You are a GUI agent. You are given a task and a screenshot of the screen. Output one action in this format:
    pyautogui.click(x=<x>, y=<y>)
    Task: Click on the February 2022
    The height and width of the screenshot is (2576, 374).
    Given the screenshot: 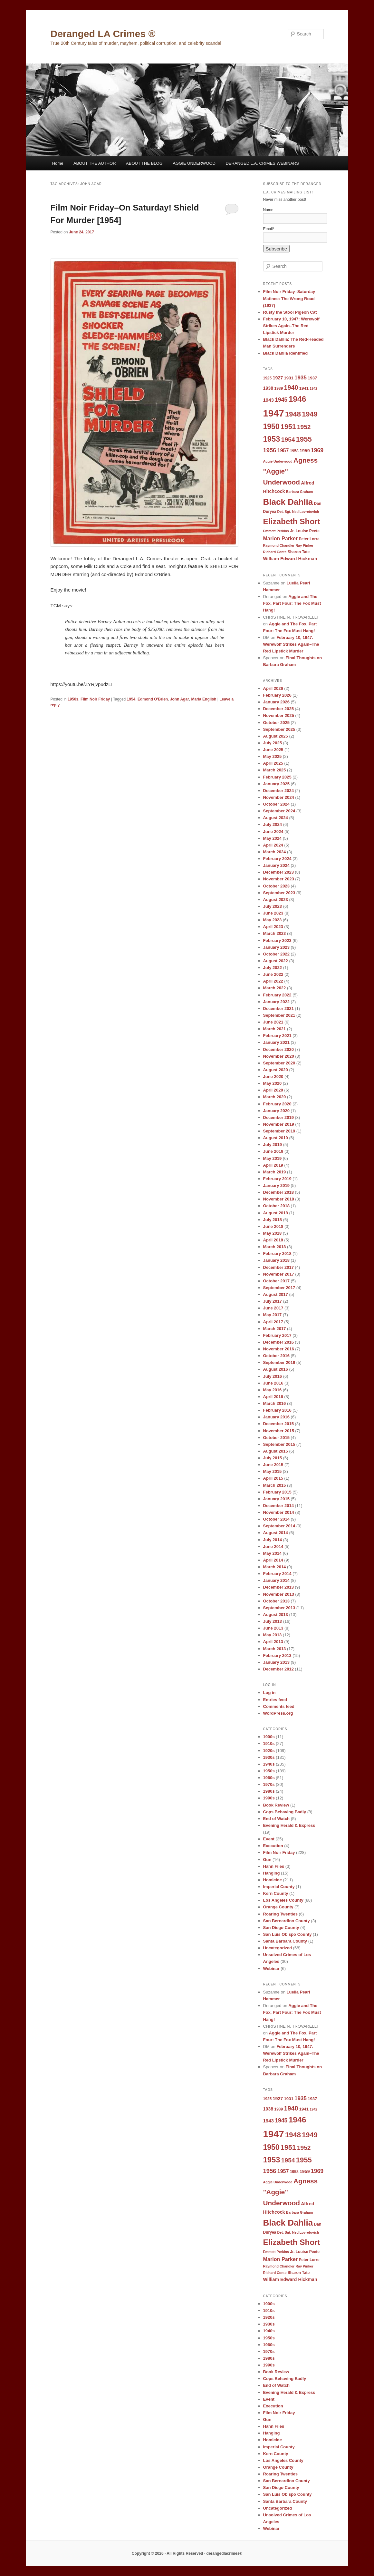 What is the action you would take?
    pyautogui.click(x=277, y=995)
    